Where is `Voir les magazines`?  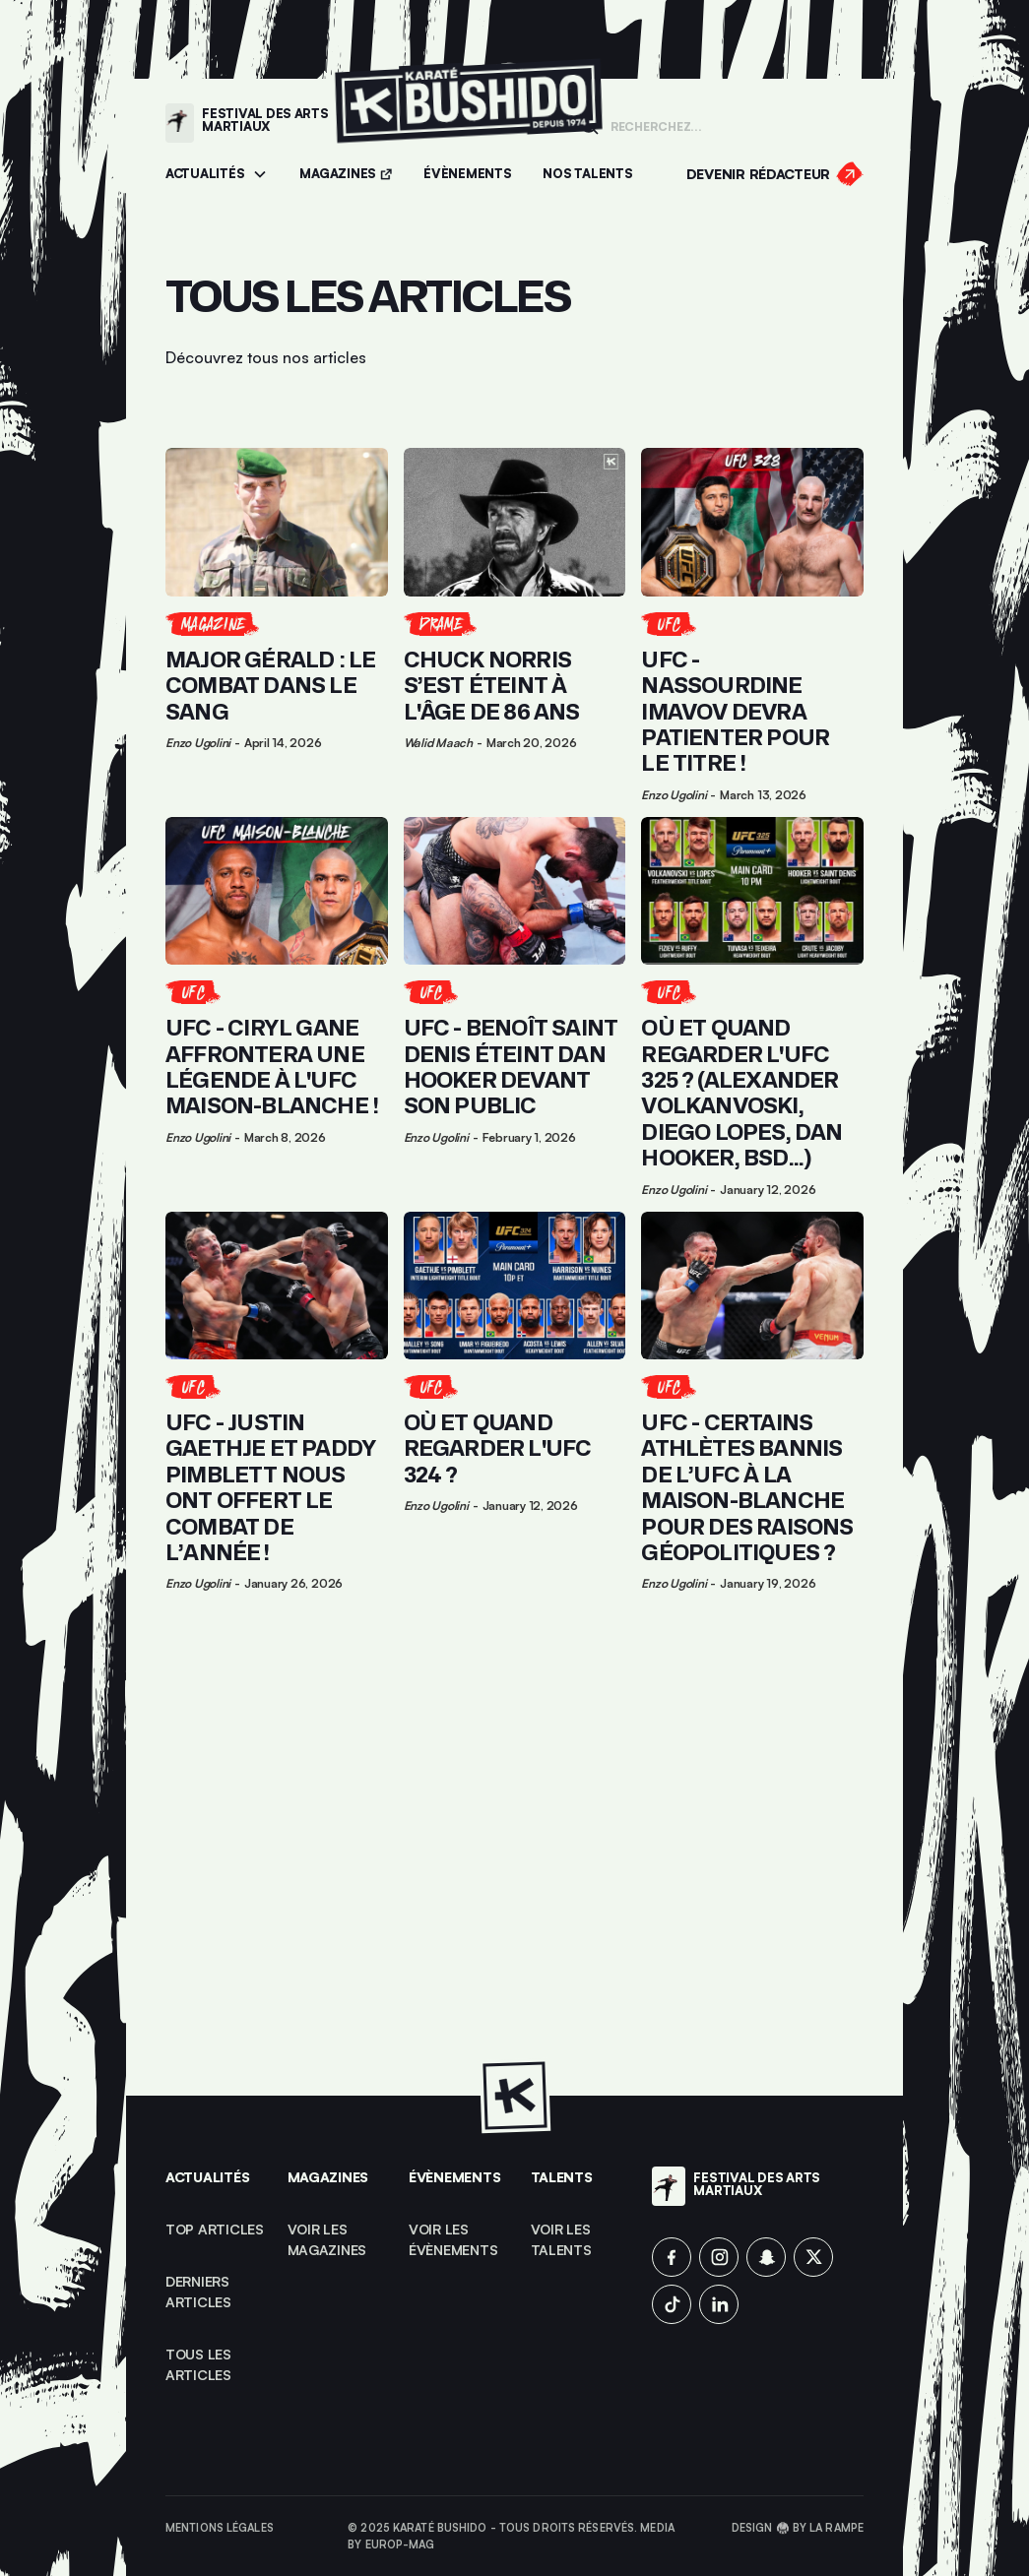 Voir les magazines is located at coordinates (327, 2239).